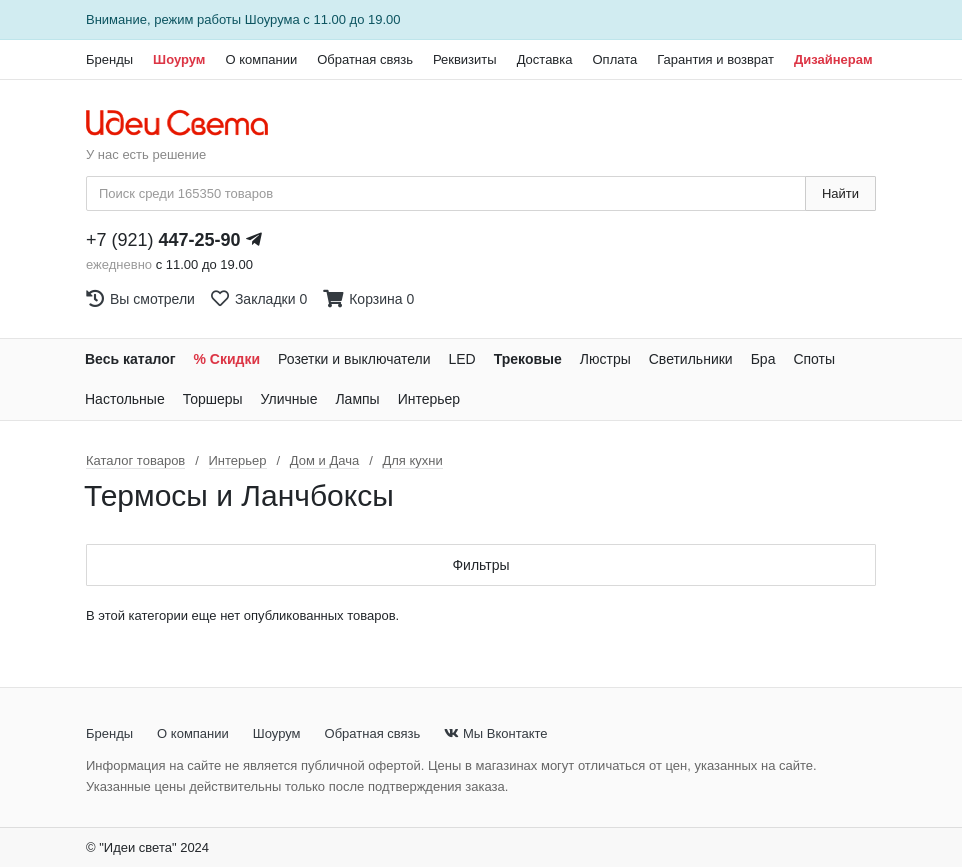 Image resolution: width=962 pixels, height=867 pixels. I want to click on Реквизиты, so click(465, 59).